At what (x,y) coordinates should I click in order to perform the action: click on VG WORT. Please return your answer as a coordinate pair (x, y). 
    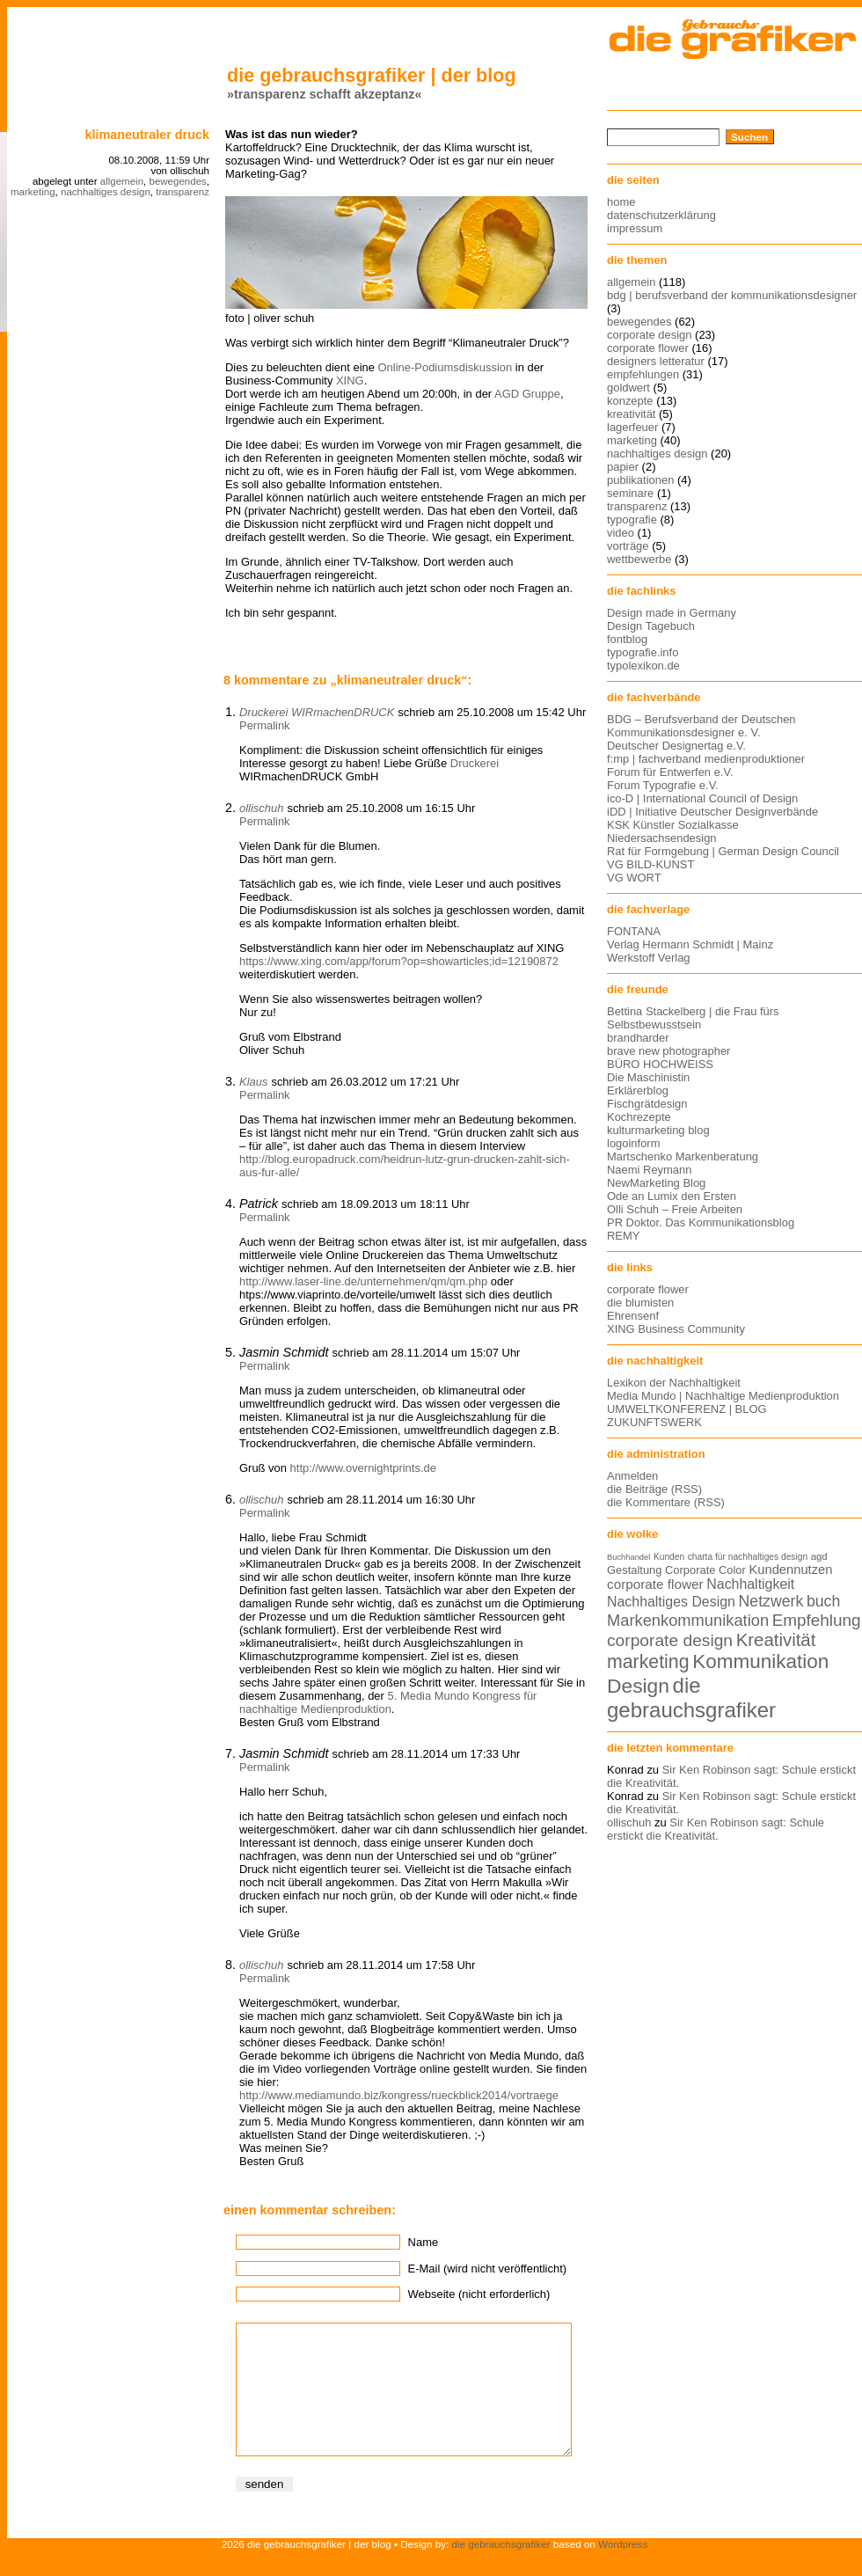
    Looking at the image, I should click on (634, 877).